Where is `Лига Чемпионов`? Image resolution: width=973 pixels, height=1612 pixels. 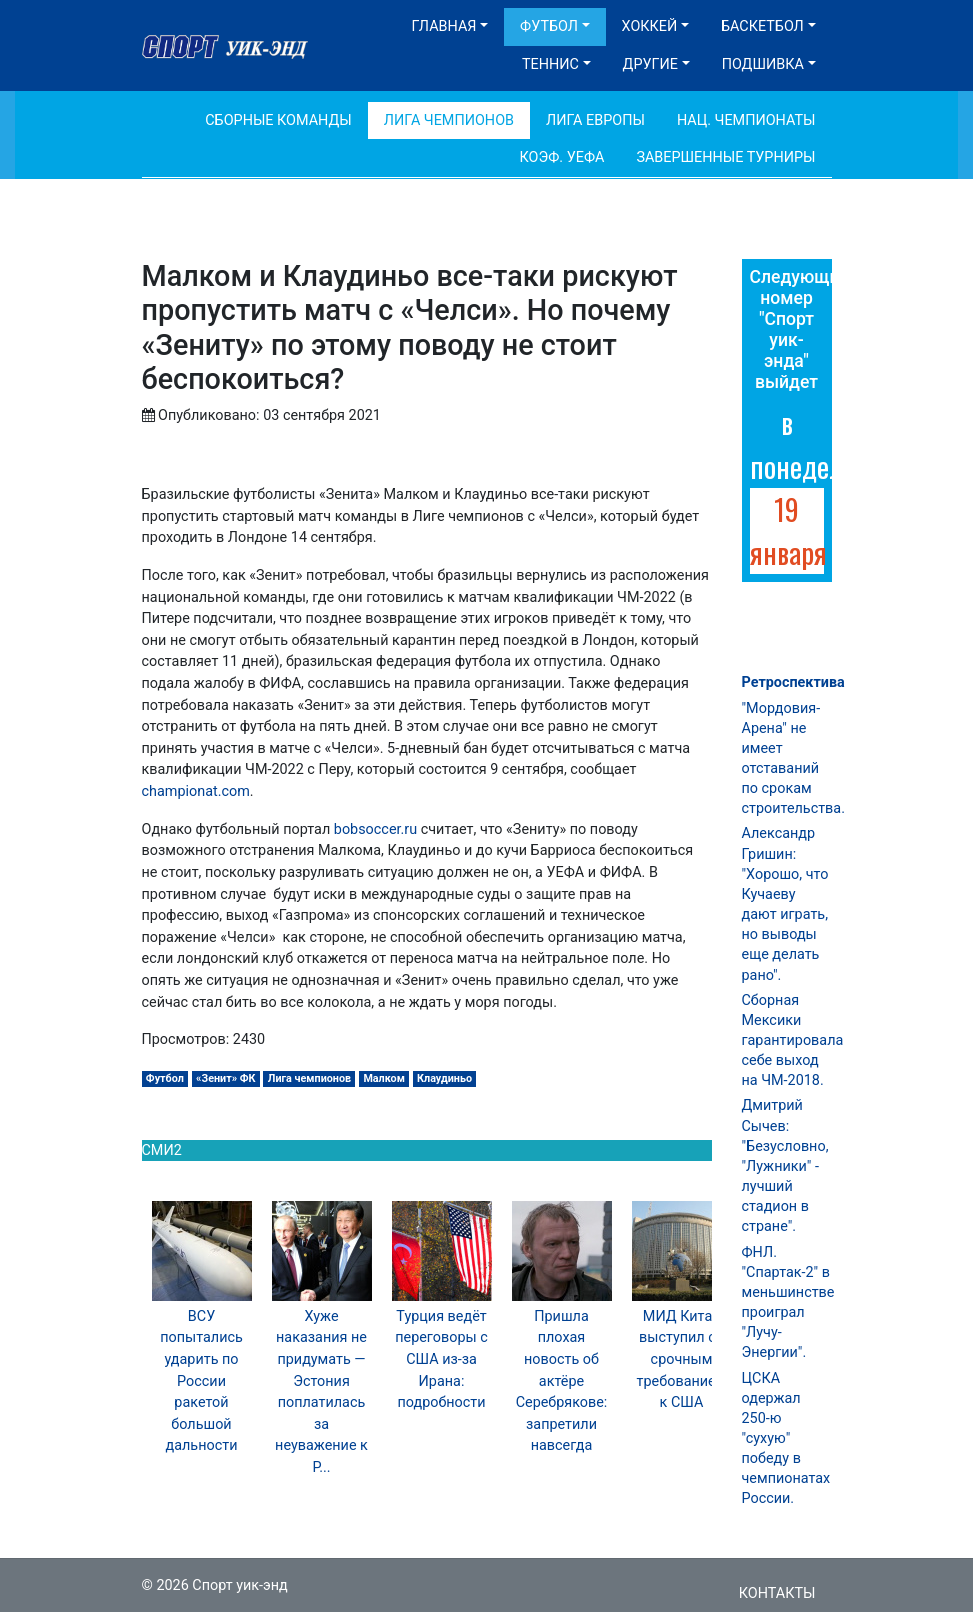 Лига Чемпионов is located at coordinates (449, 120).